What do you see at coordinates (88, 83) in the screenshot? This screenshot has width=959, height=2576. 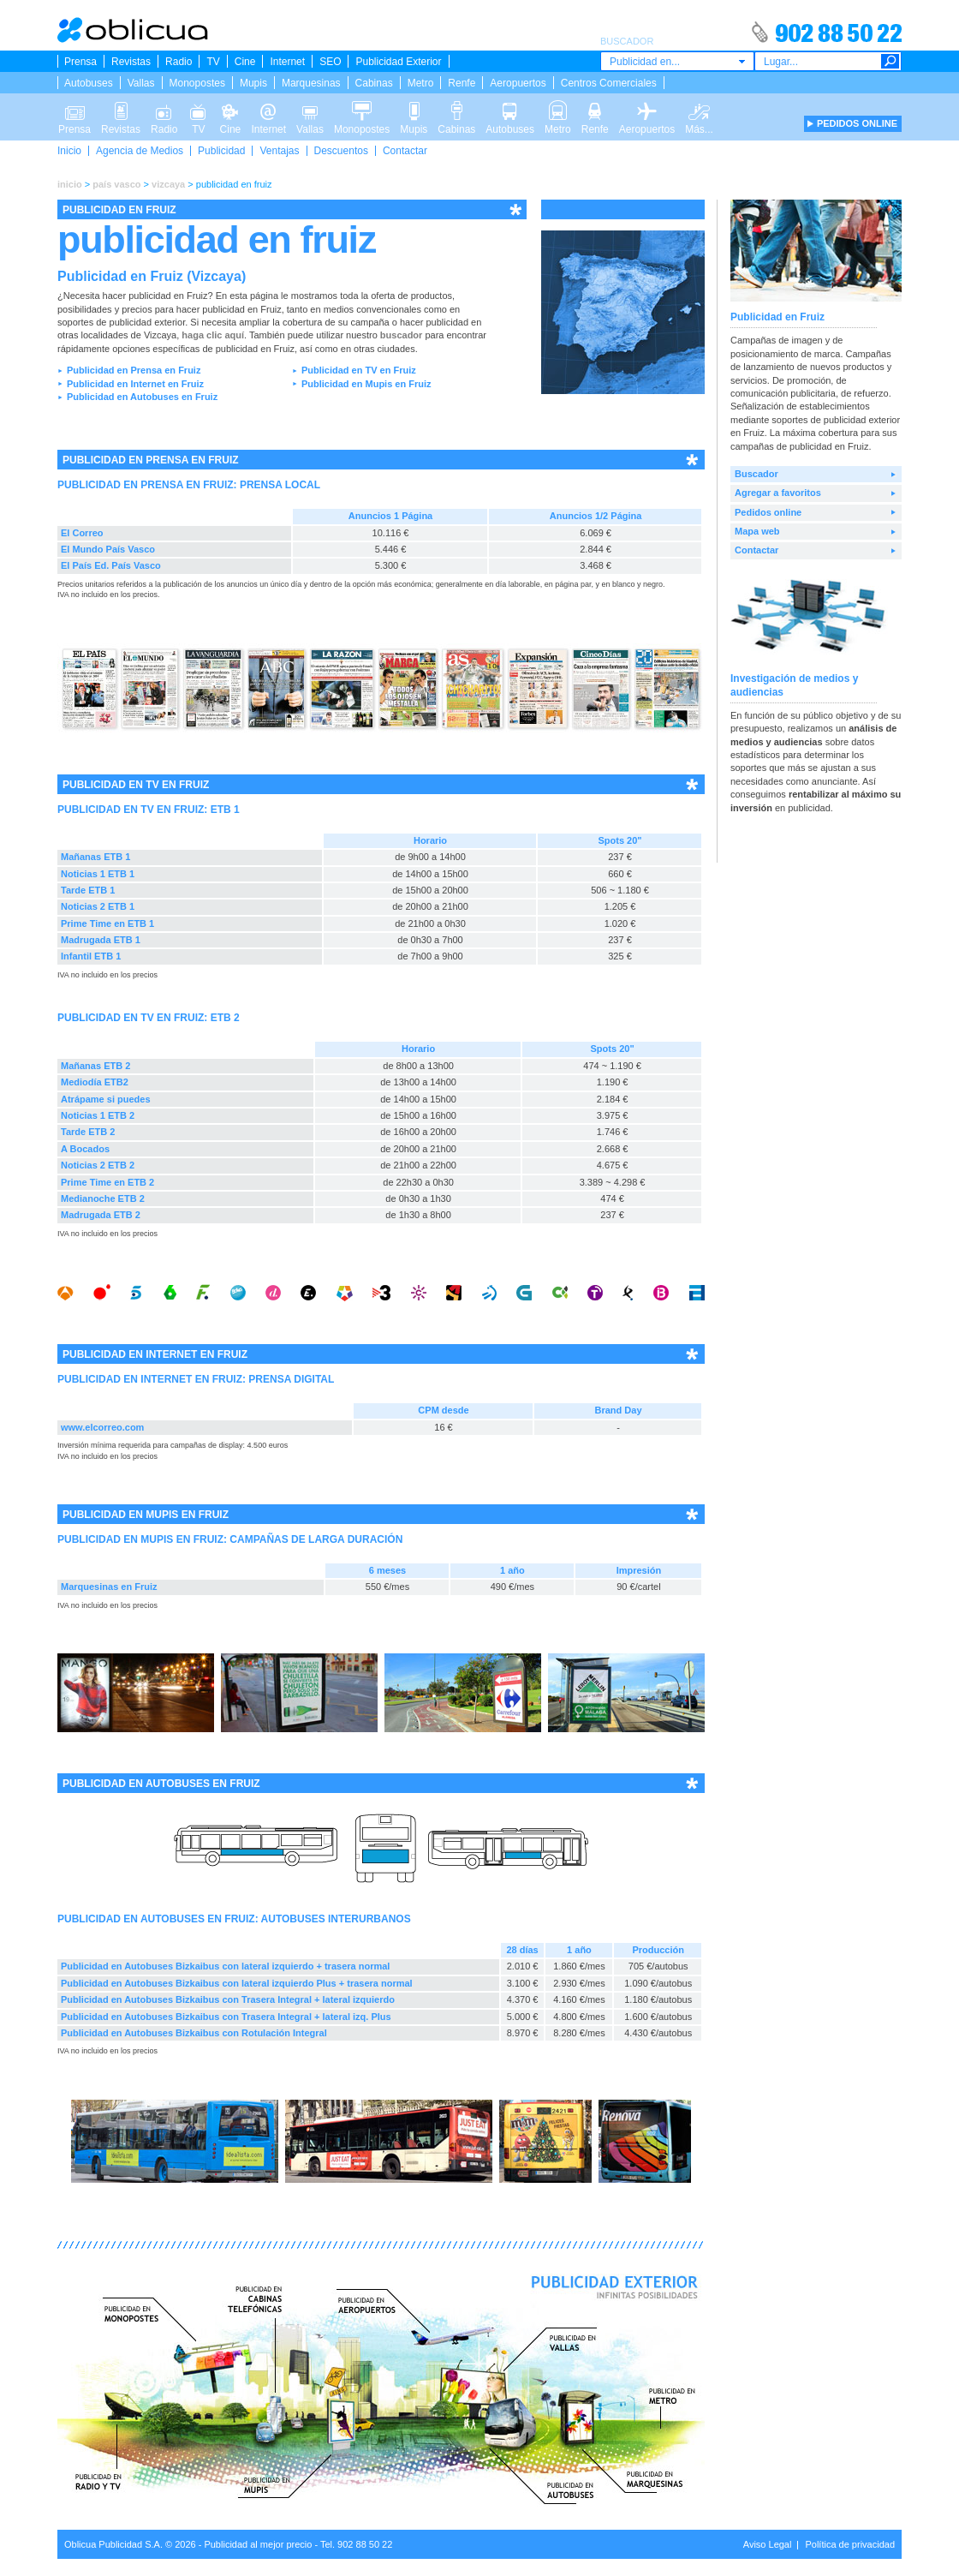 I see `Autobuses` at bounding box center [88, 83].